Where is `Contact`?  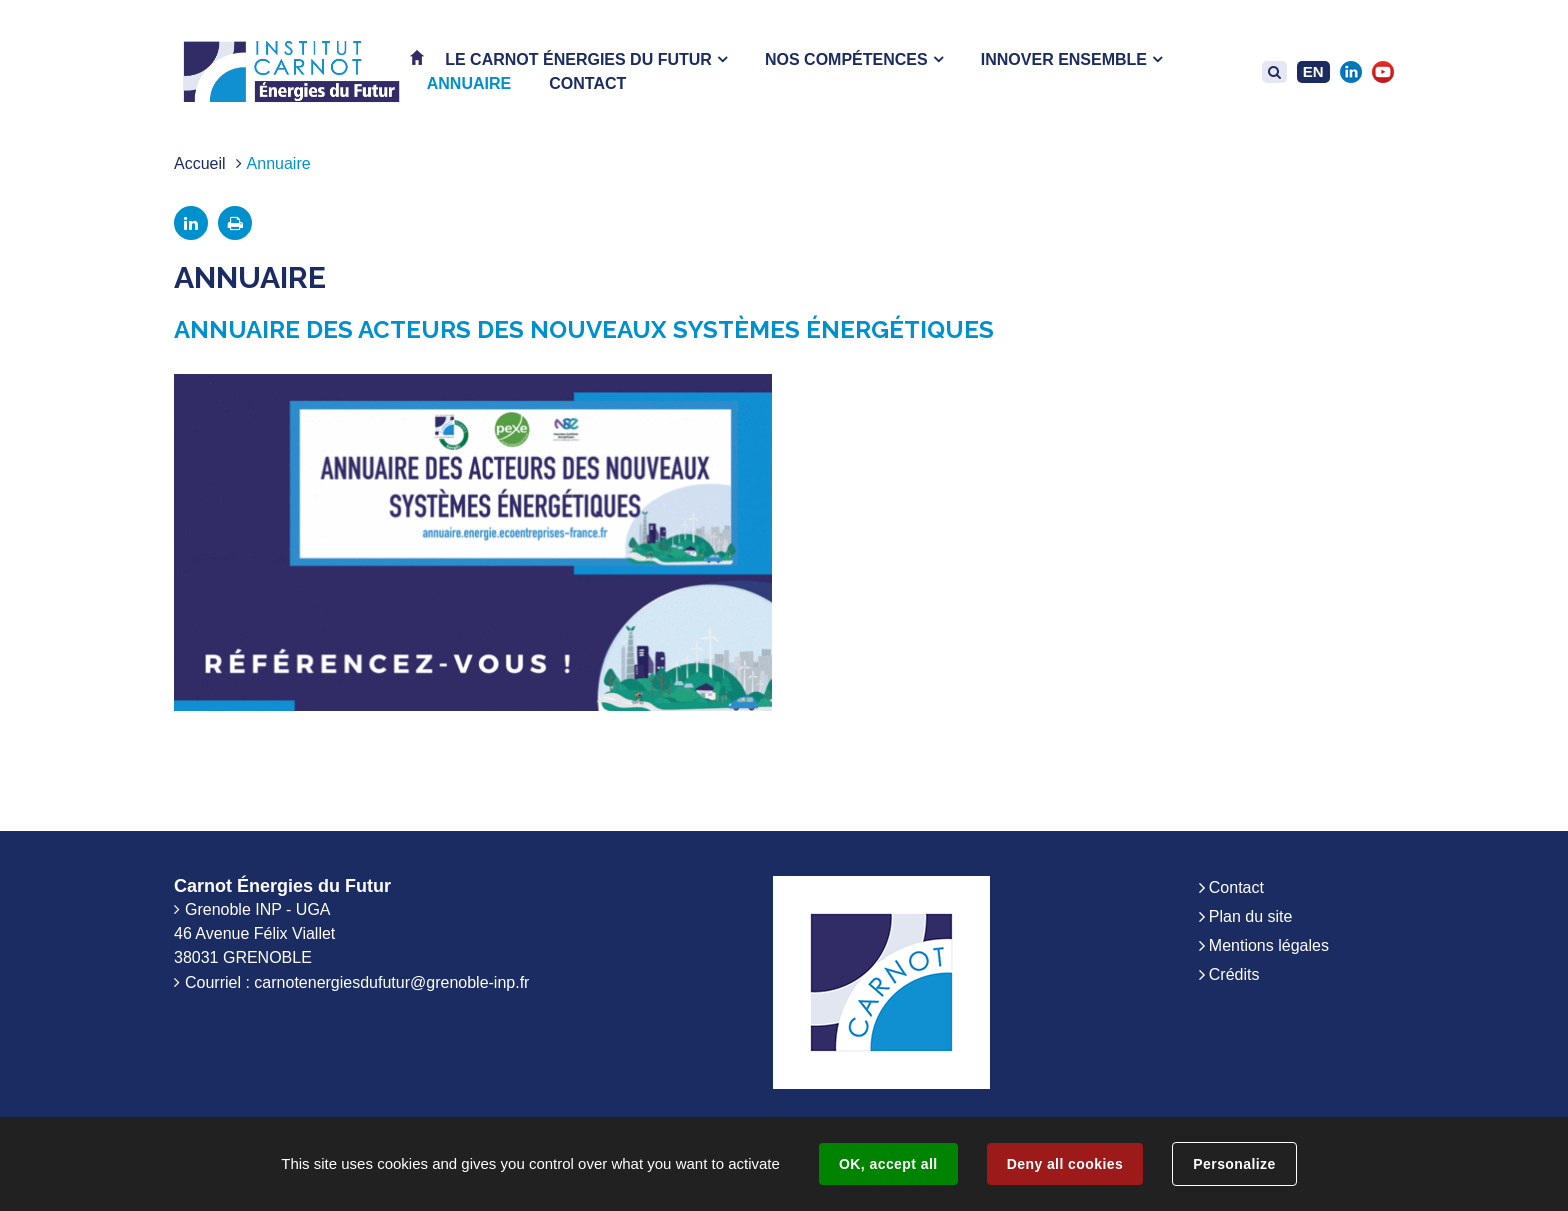 Contact is located at coordinates (1236, 887).